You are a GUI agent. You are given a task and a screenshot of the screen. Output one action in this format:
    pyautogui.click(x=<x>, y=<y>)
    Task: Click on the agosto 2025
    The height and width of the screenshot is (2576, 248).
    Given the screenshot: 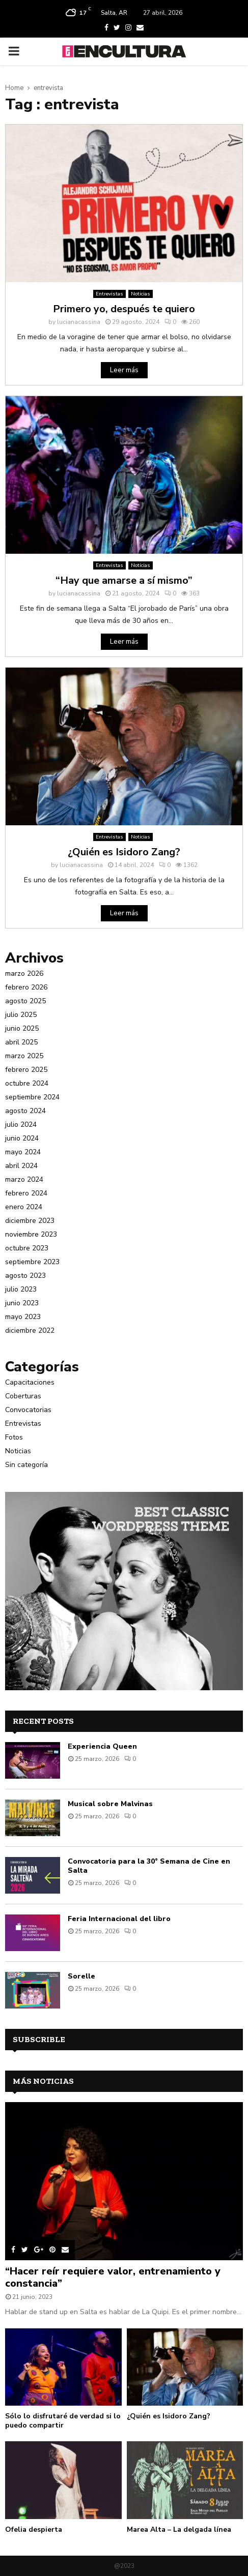 What is the action you would take?
    pyautogui.click(x=25, y=1001)
    